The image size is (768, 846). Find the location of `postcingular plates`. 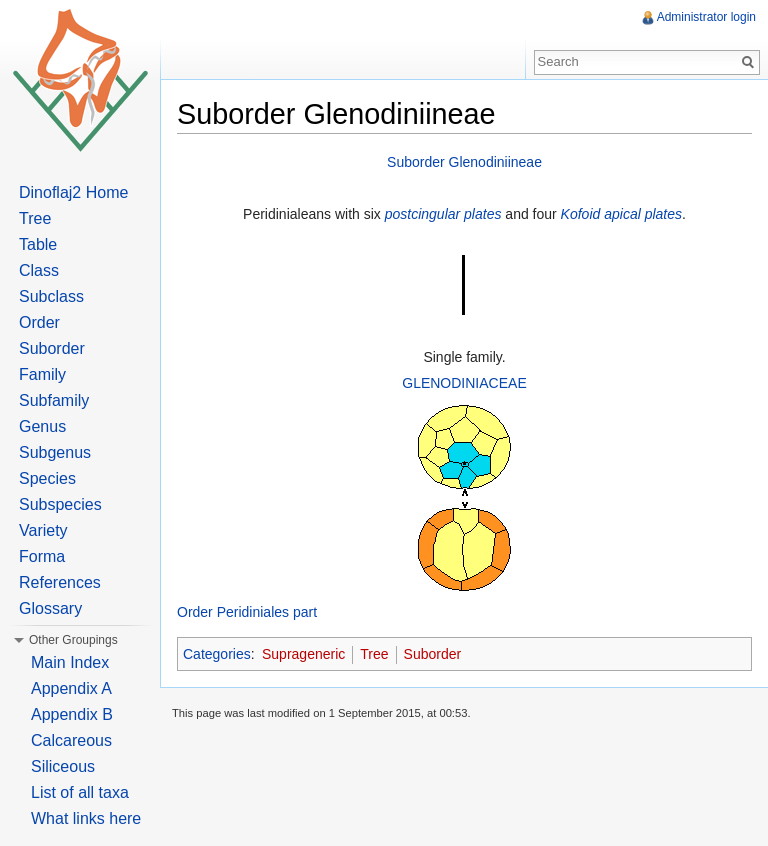

postcingular plates is located at coordinates (443, 214).